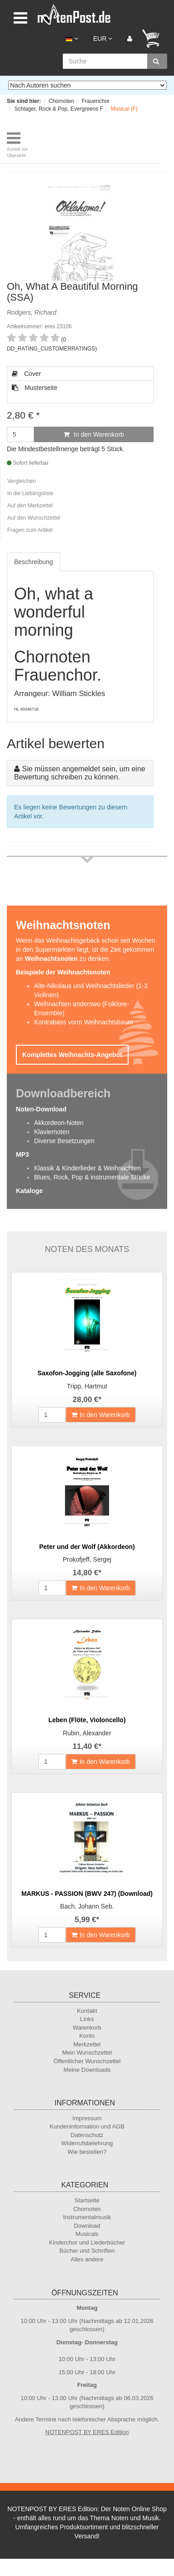 Image resolution: width=174 pixels, height=2576 pixels. I want to click on Musicals, so click(87, 2233).